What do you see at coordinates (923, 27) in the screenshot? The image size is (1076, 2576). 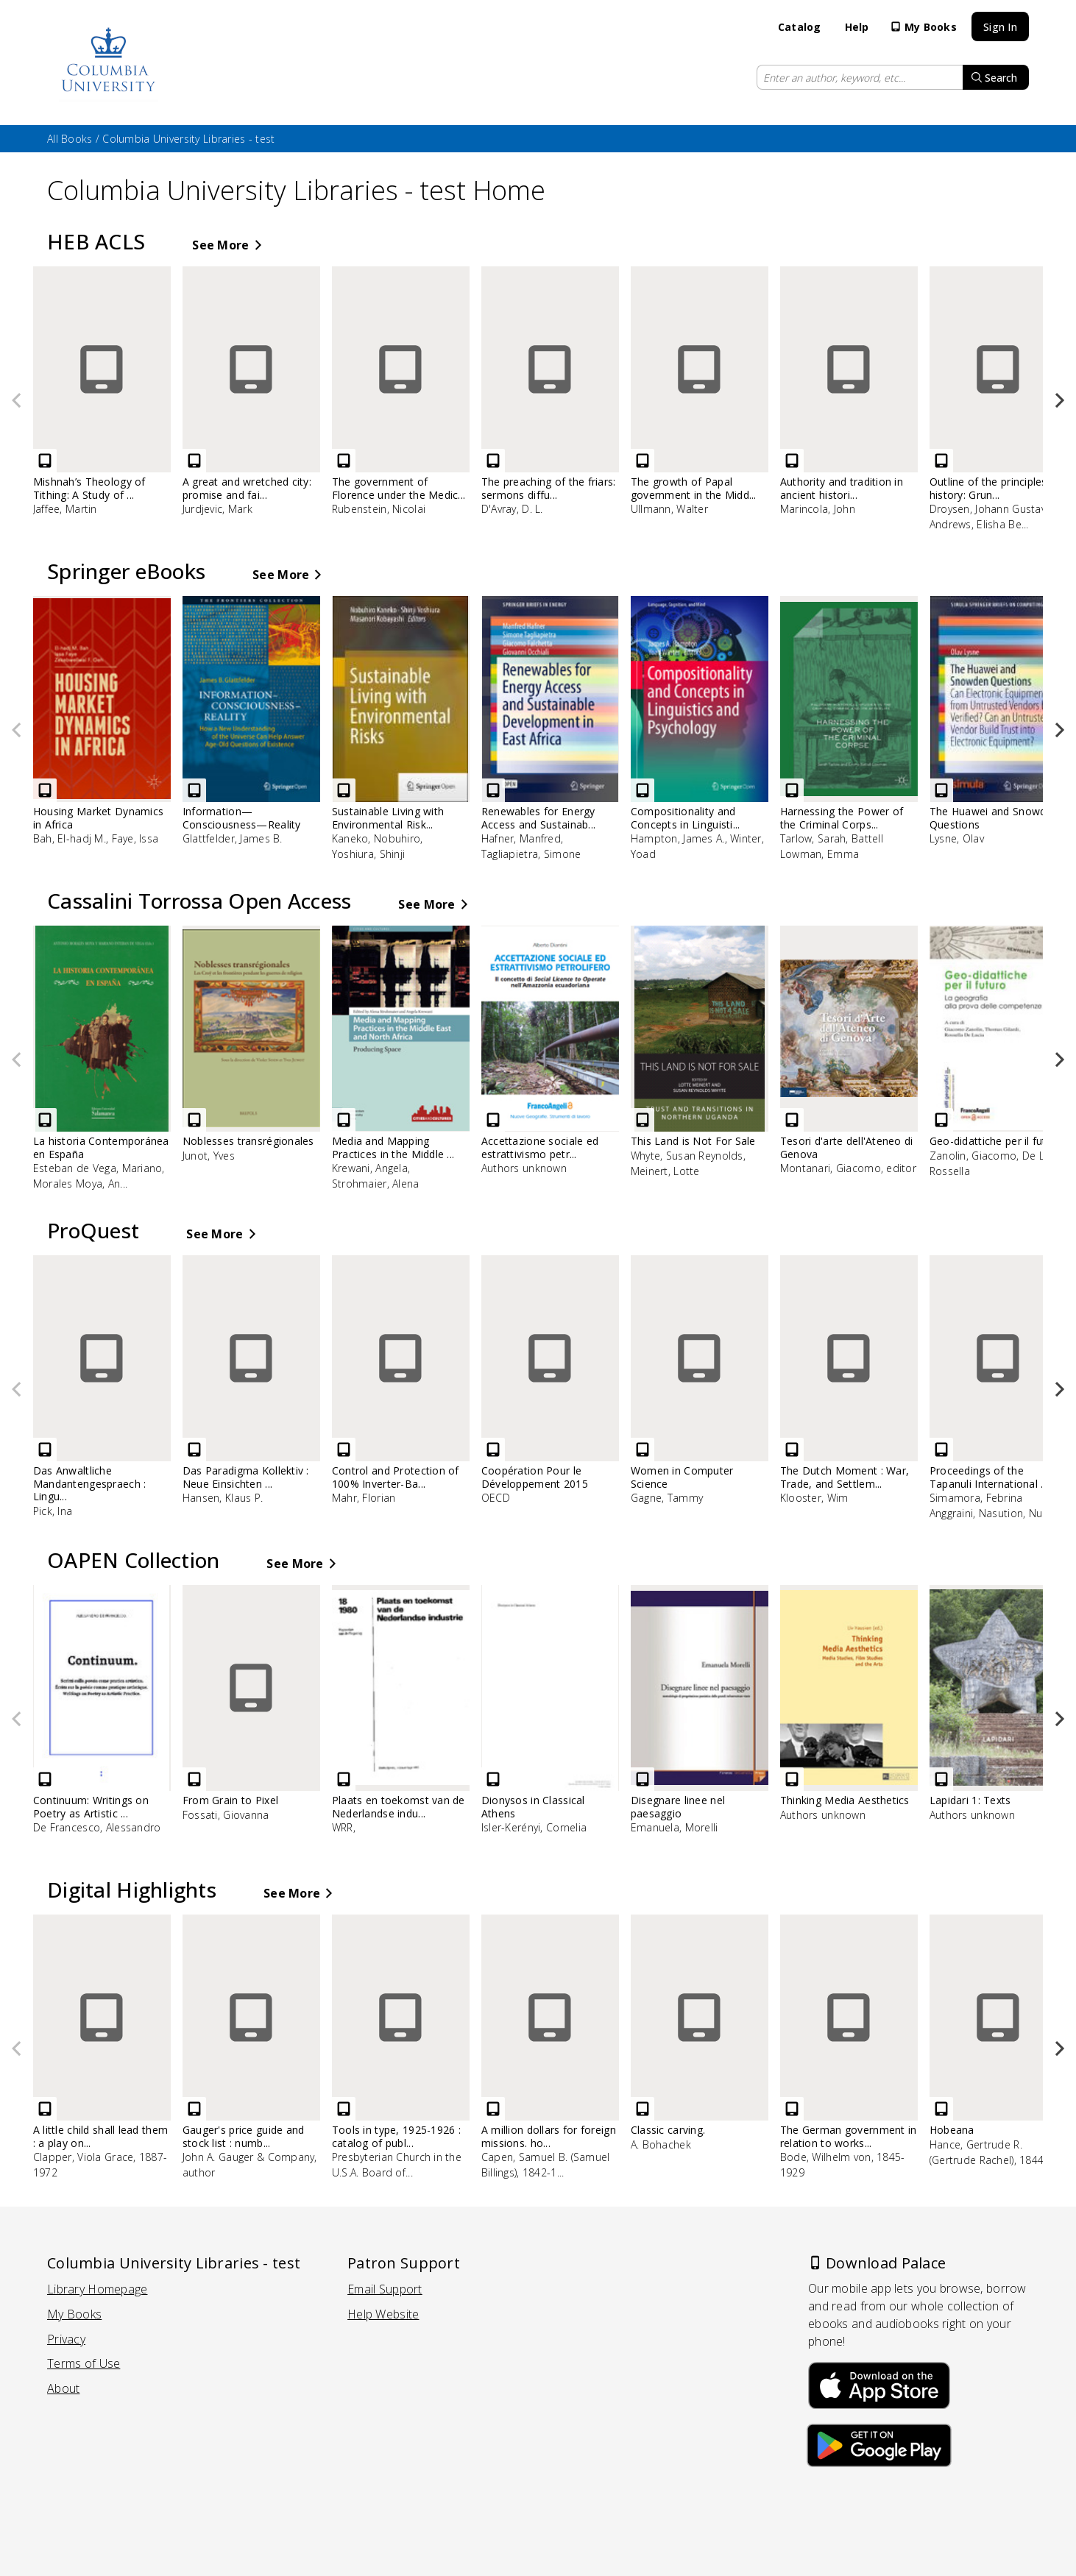 I see `My Books` at bounding box center [923, 27].